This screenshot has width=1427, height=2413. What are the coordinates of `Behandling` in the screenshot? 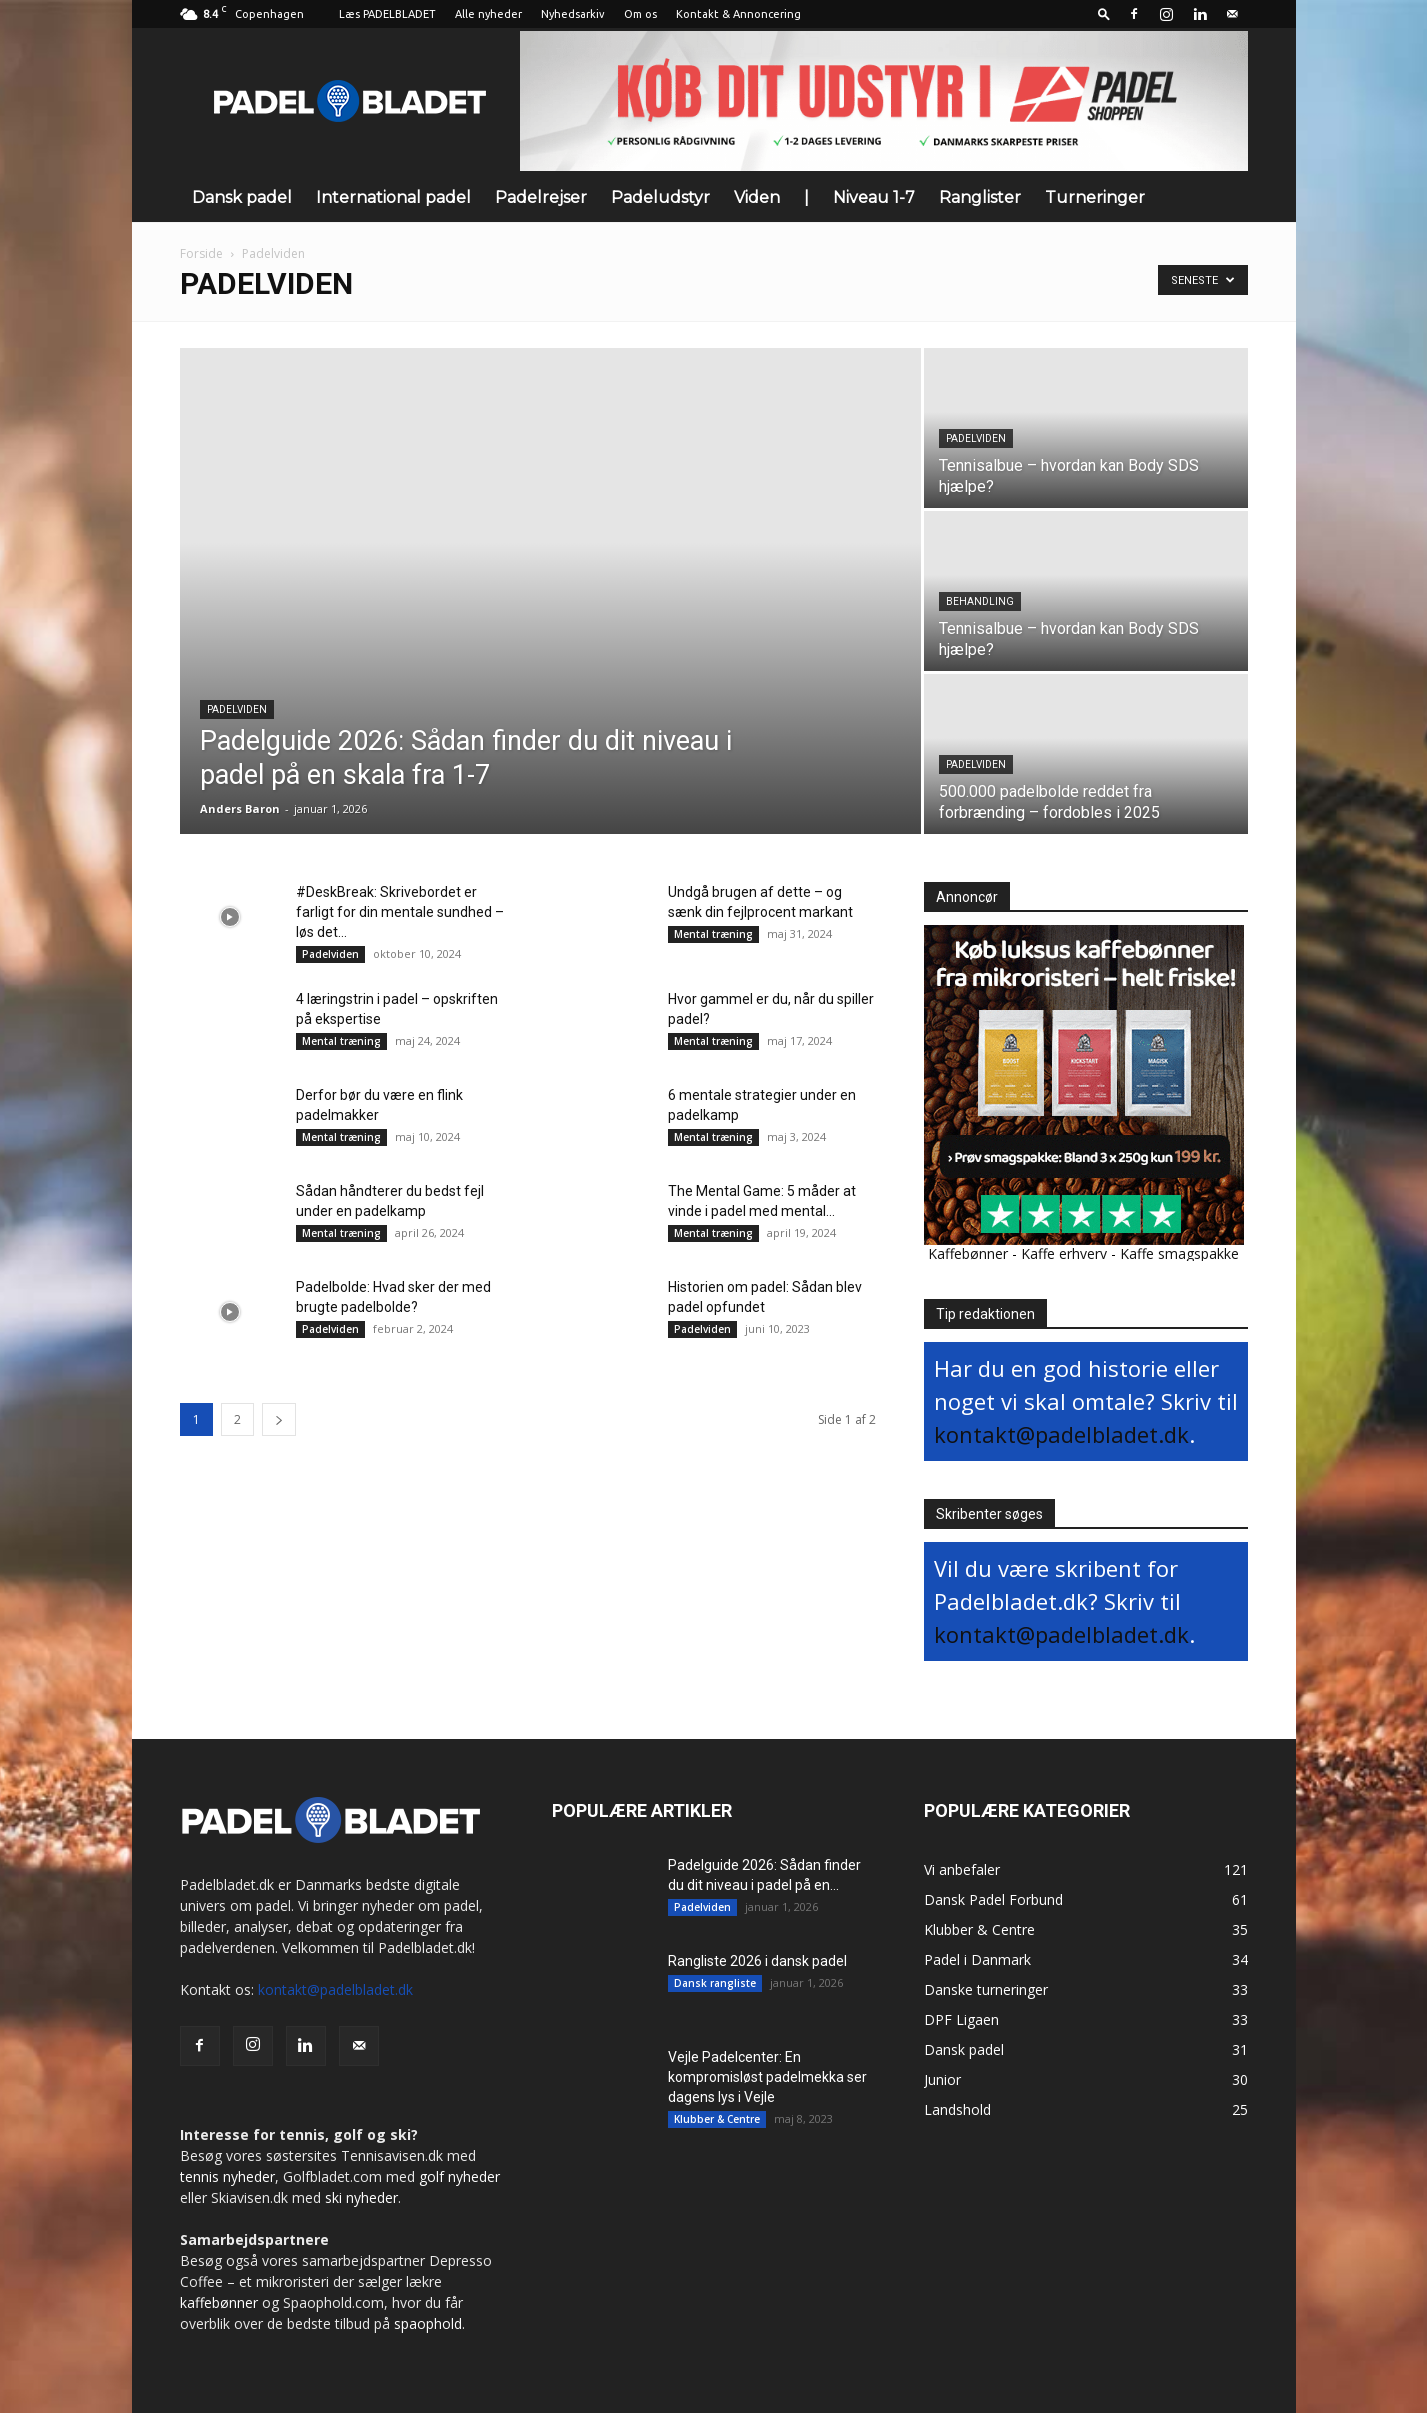 It's located at (980, 601).